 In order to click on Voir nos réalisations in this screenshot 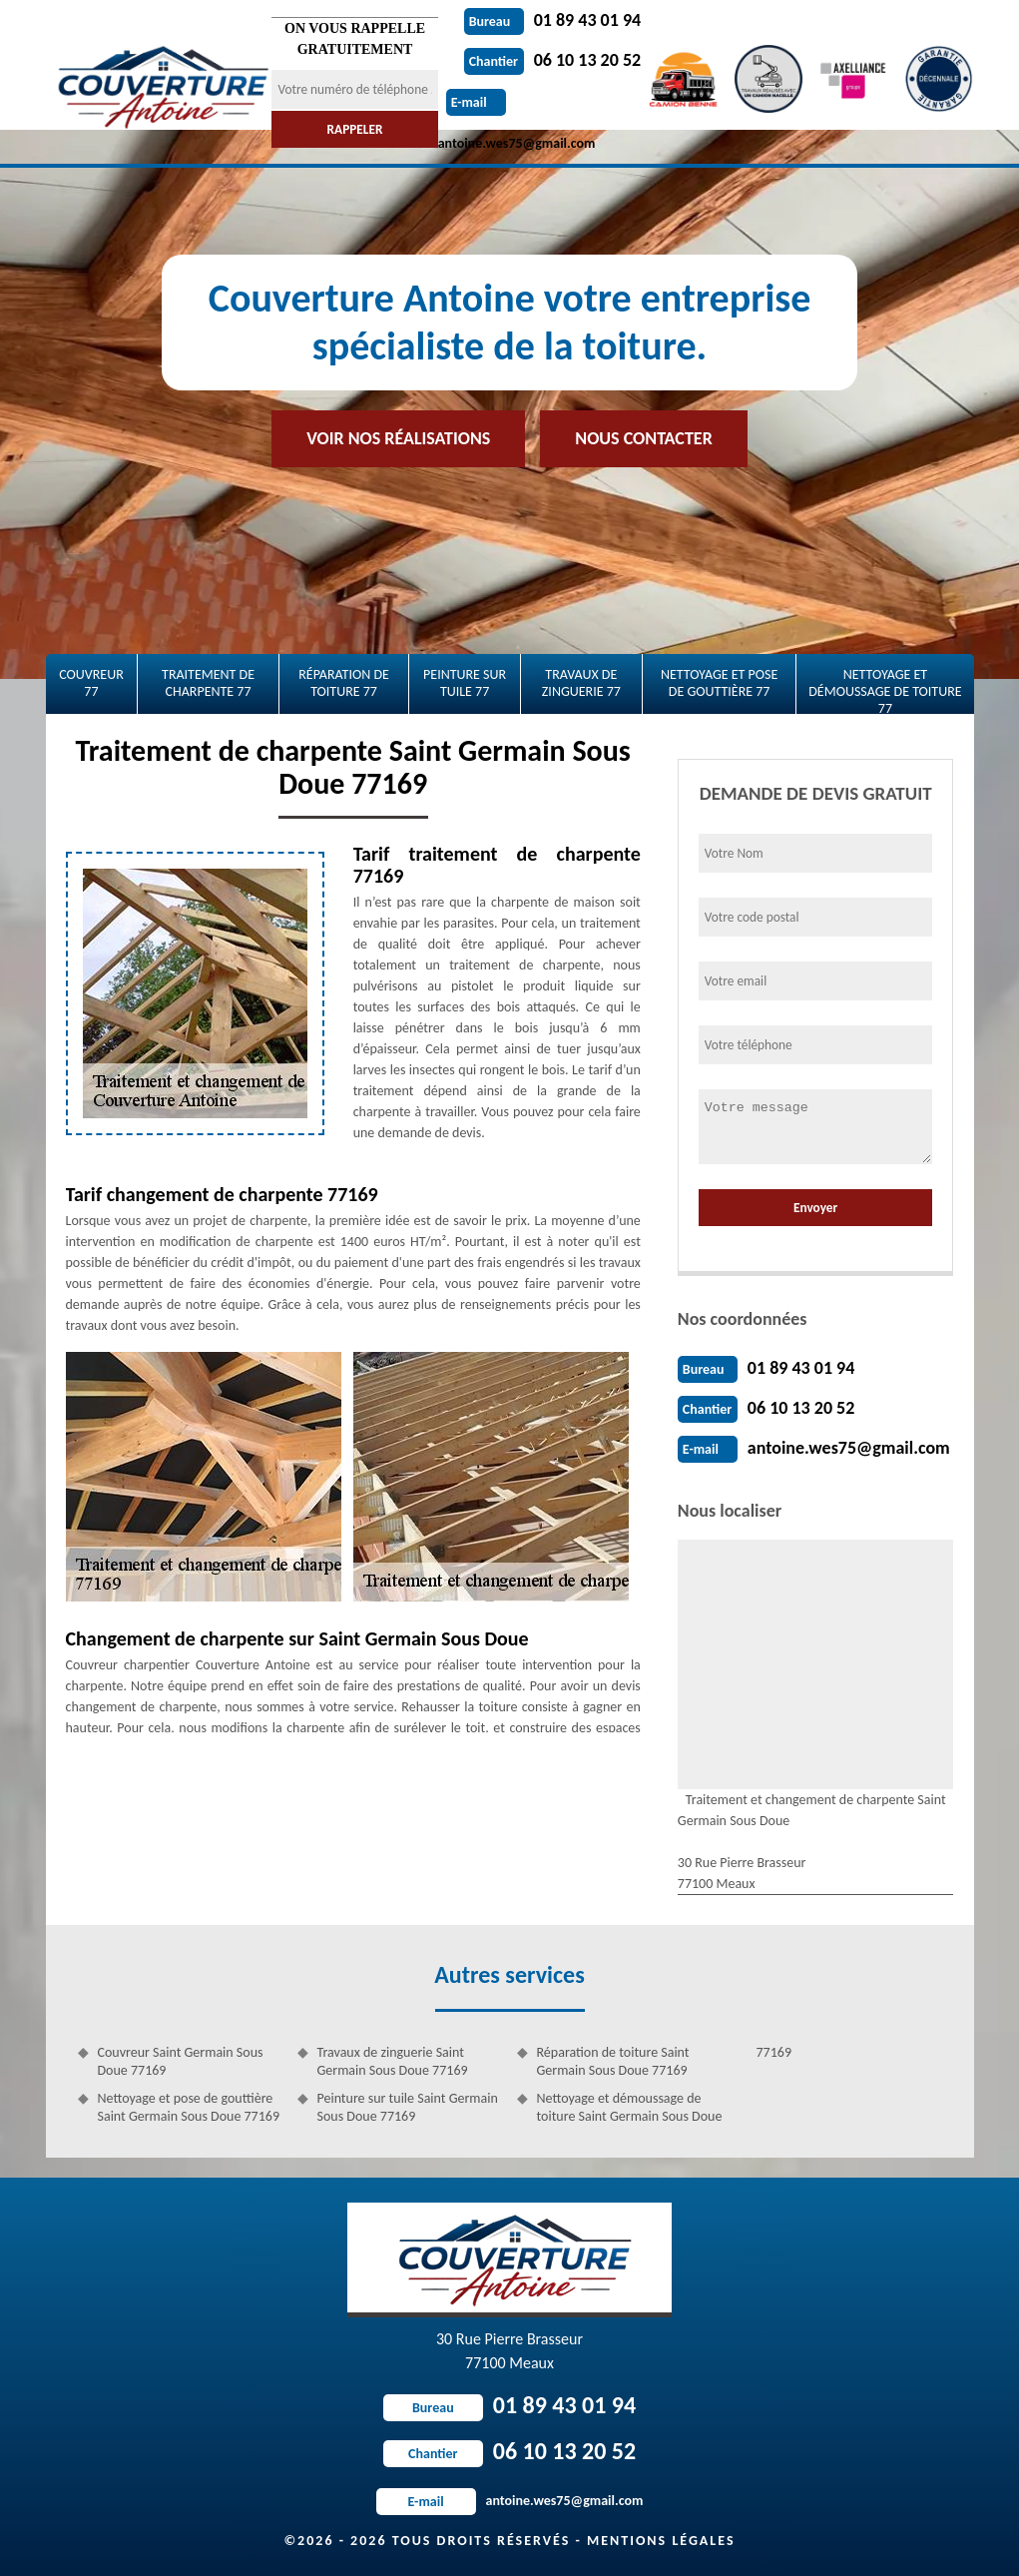, I will do `click(398, 438)`.